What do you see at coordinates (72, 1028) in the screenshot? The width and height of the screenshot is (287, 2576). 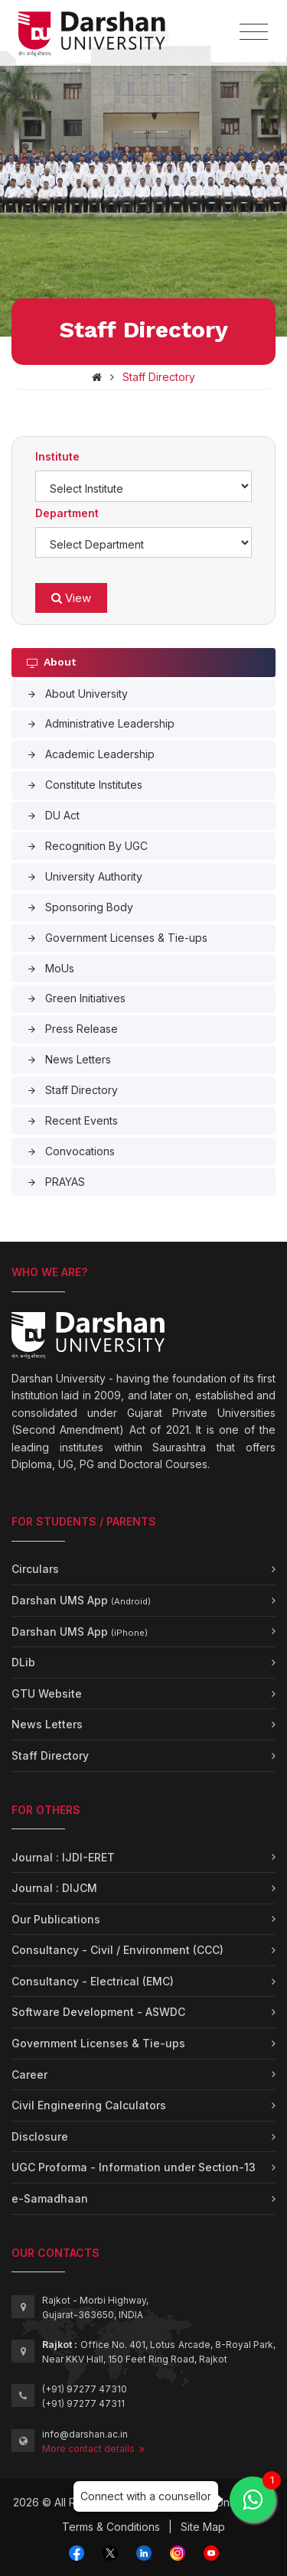 I see `Press Release` at bounding box center [72, 1028].